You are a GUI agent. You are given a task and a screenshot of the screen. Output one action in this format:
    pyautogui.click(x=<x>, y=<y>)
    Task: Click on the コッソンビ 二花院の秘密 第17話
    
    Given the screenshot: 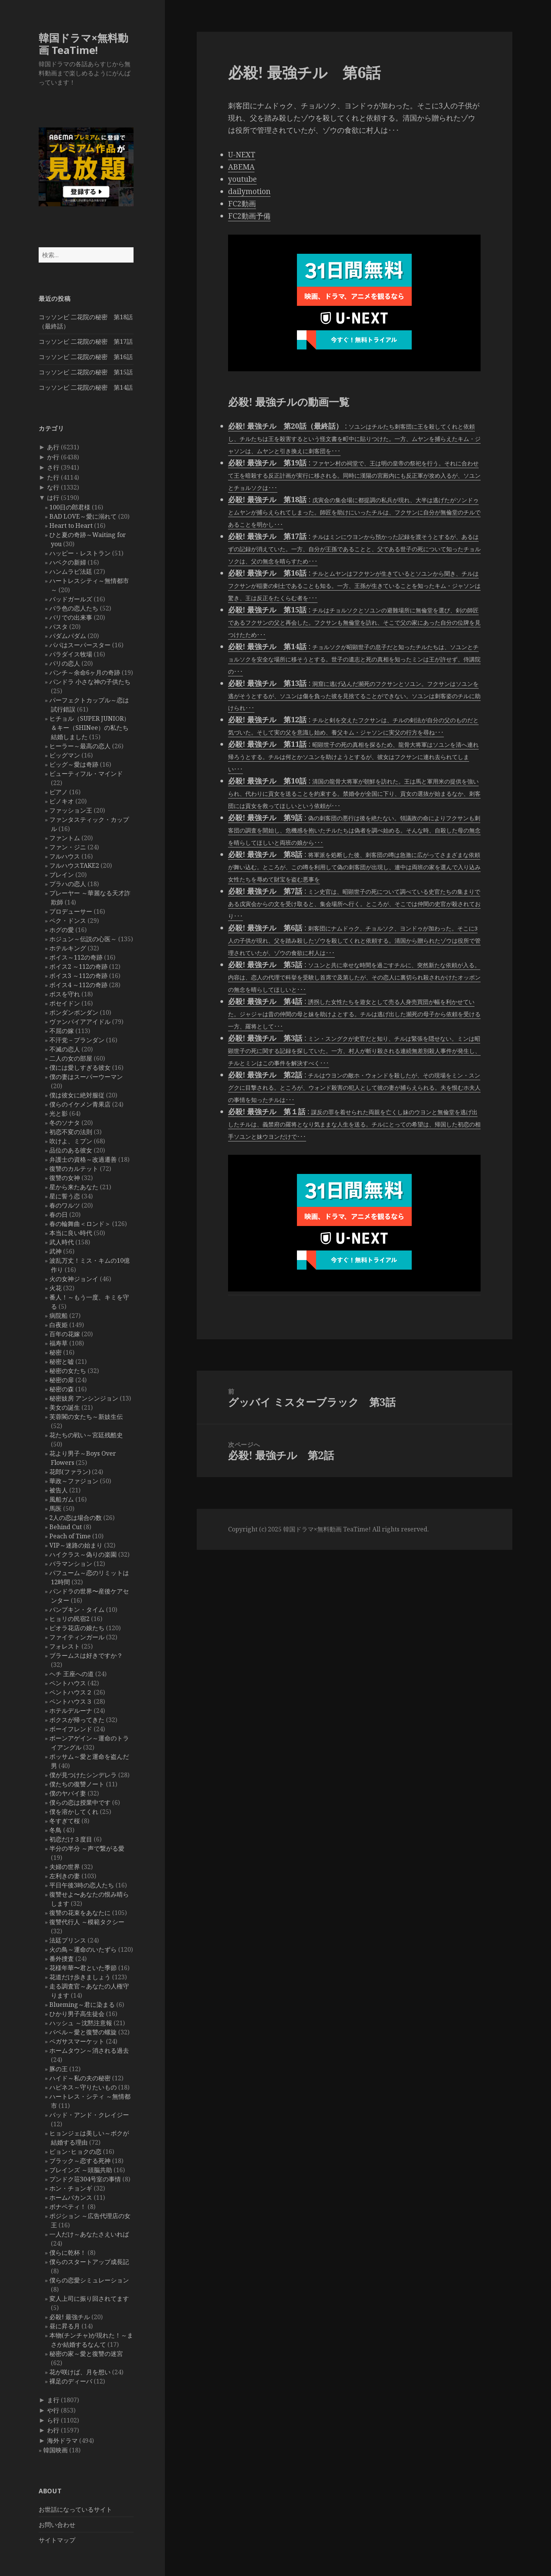 What is the action you would take?
    pyautogui.click(x=86, y=341)
    